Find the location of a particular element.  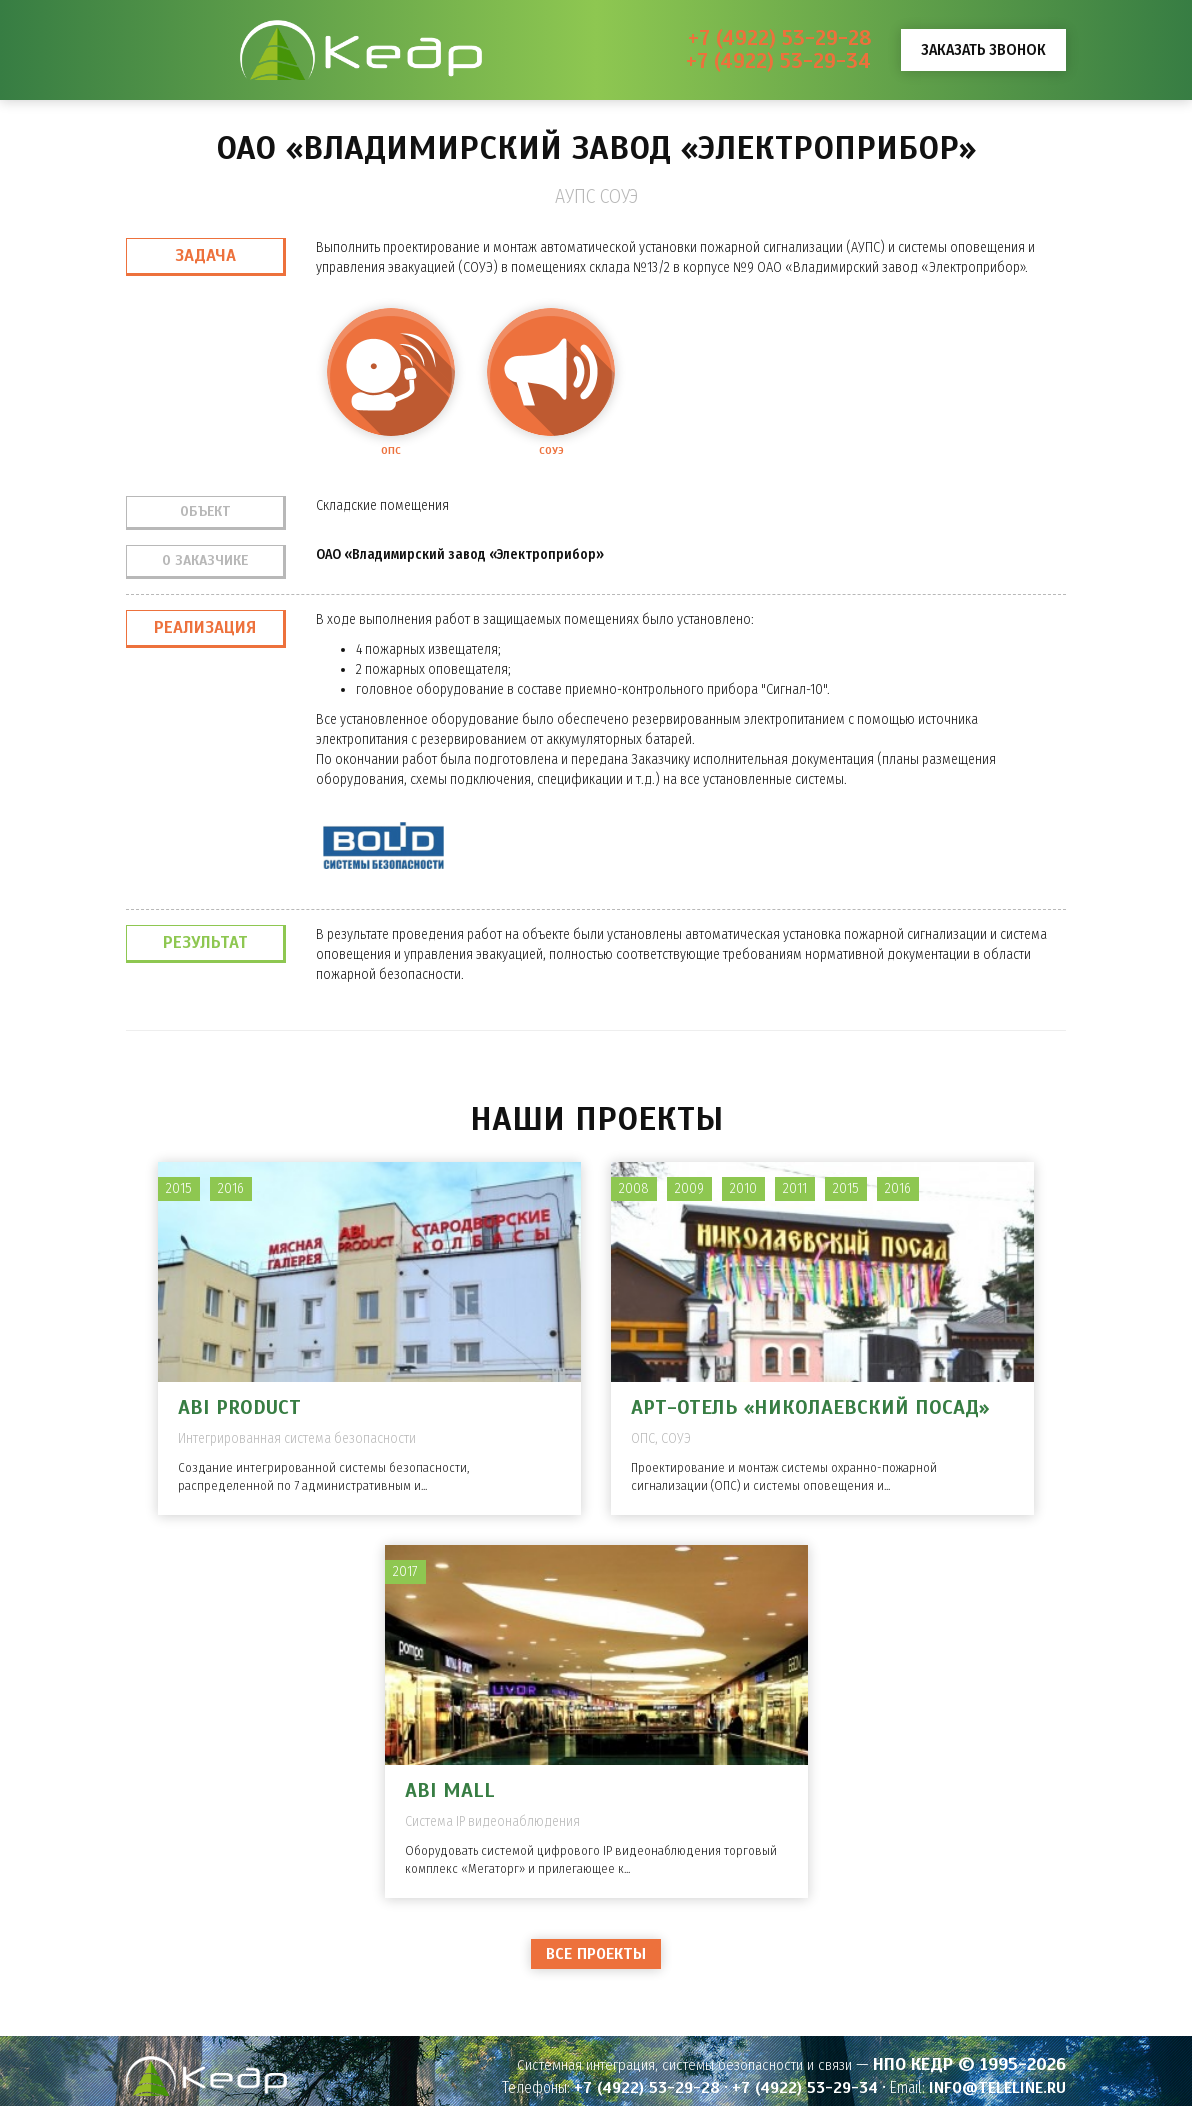

Арт-отель «Николаевский Посад» is located at coordinates (810, 1407).